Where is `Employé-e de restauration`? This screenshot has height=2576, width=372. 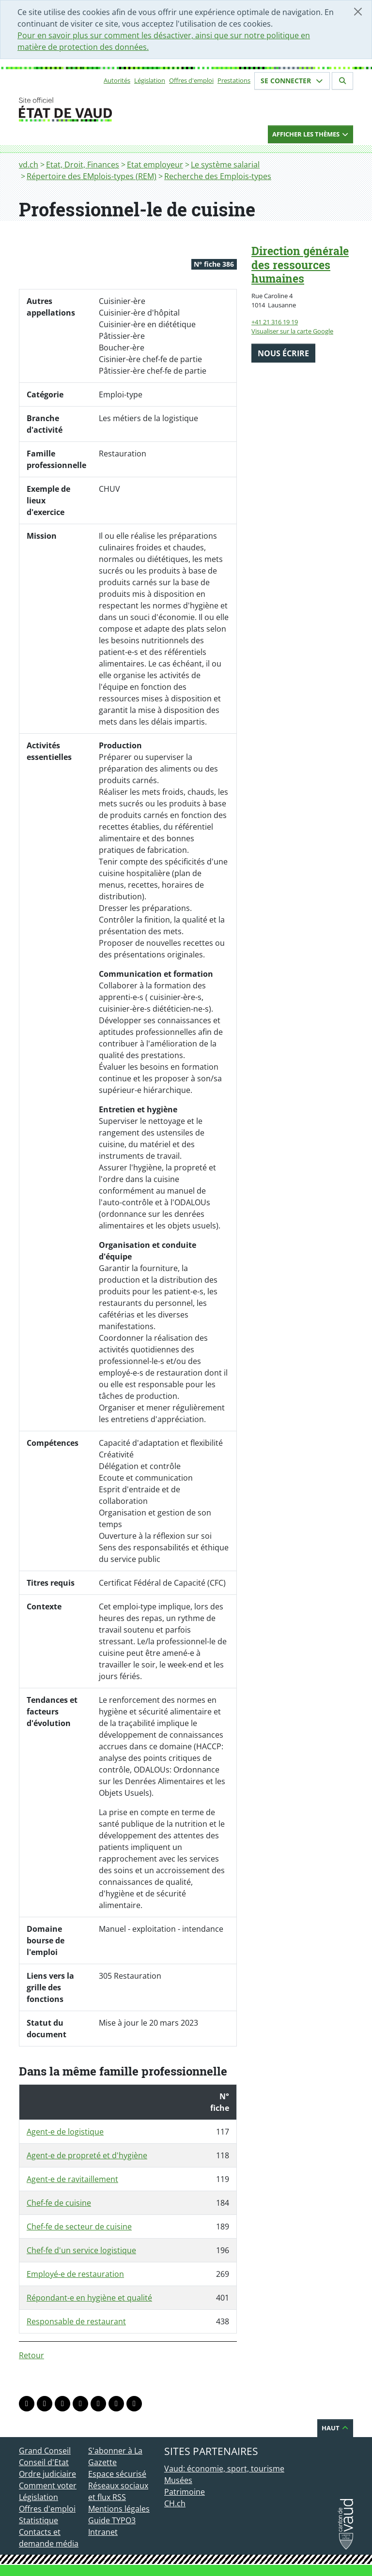
Employé-e de restauration is located at coordinates (75, 2274).